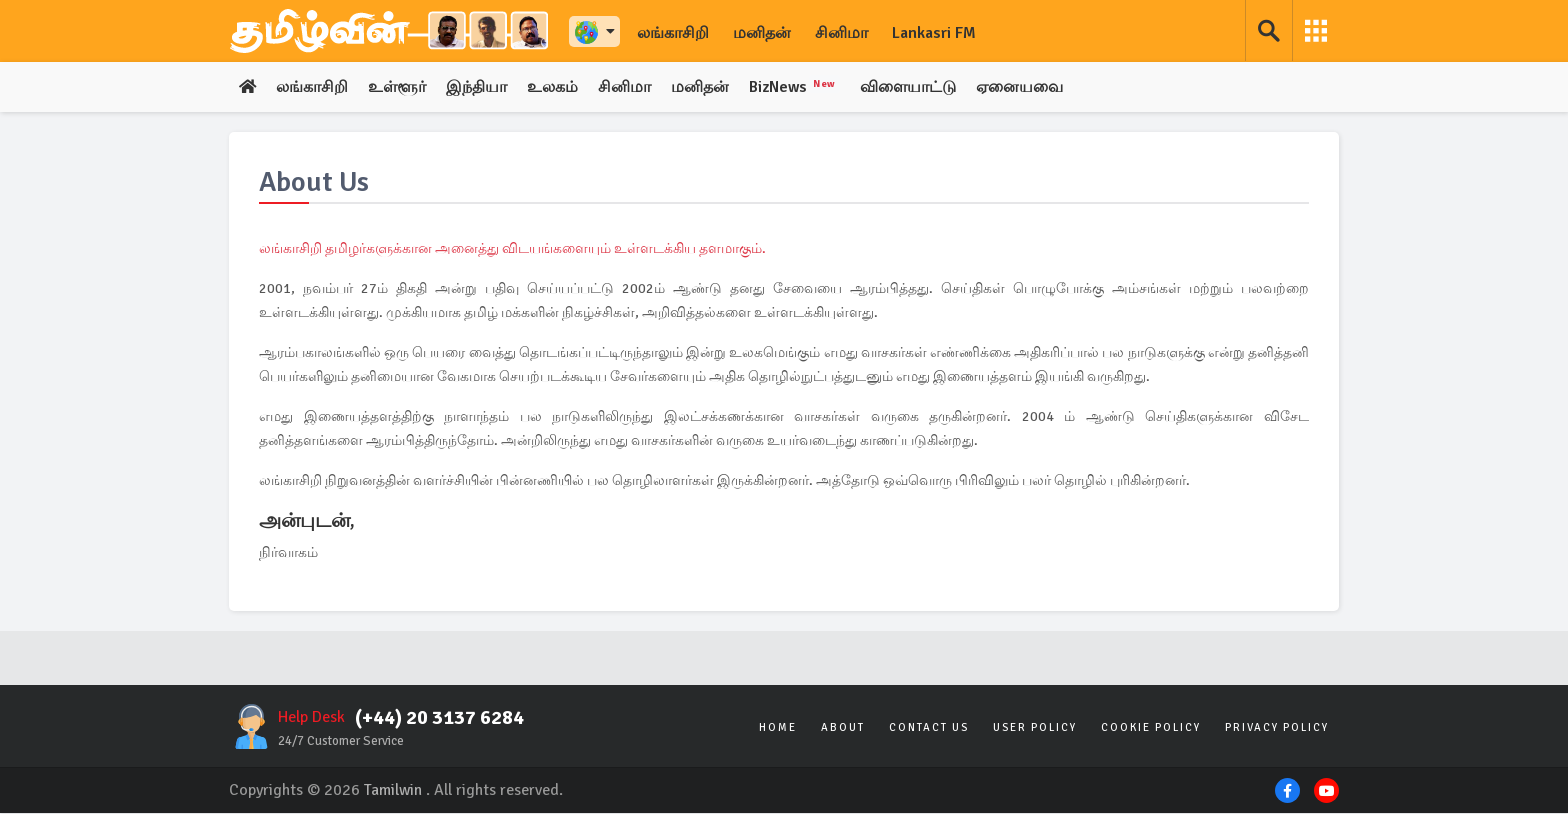  I want to click on Home, so click(778, 728).